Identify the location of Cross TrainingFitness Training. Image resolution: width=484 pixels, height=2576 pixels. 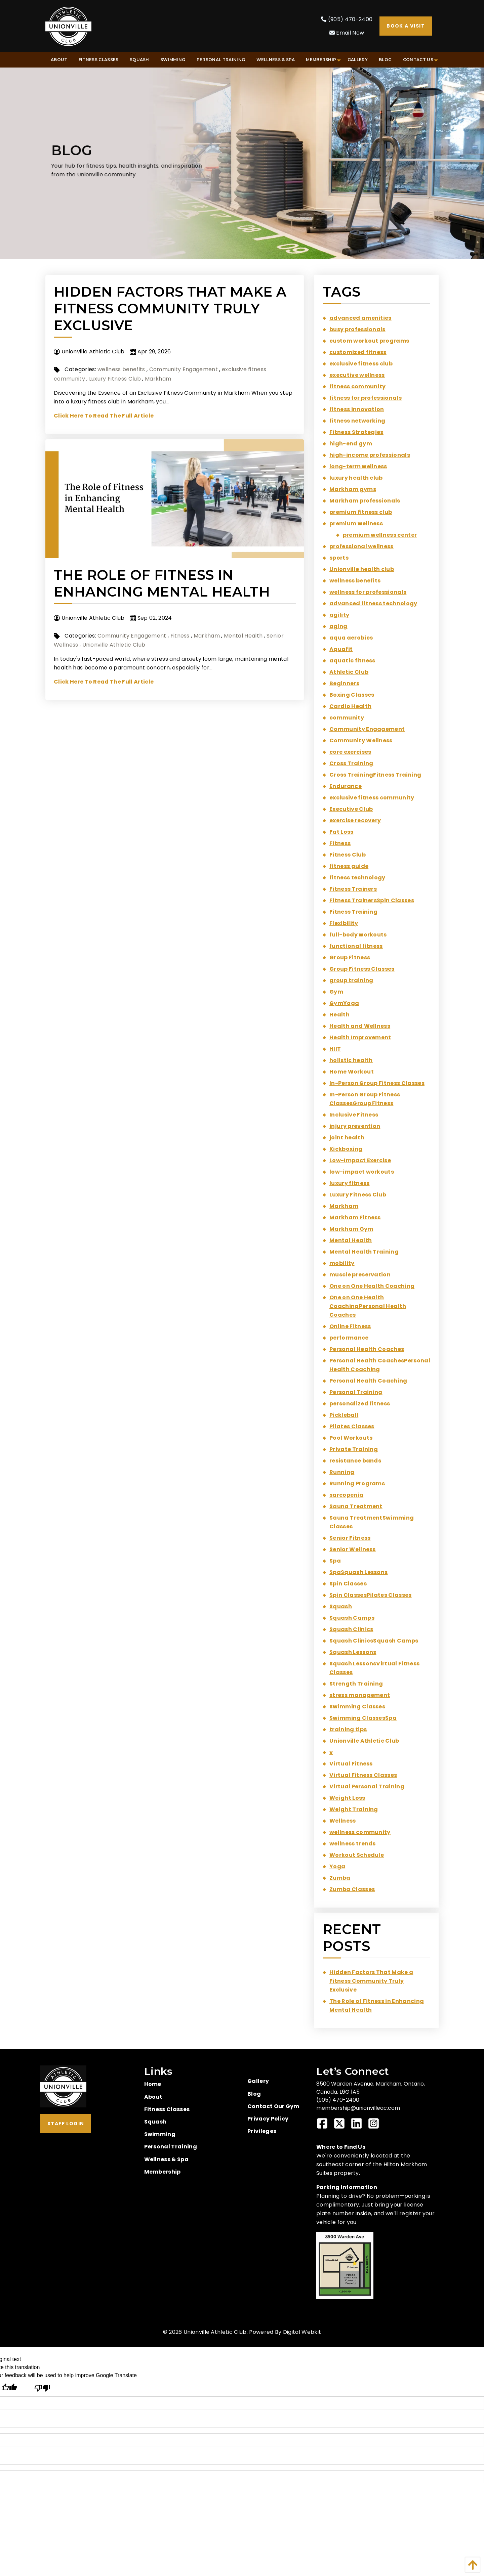
(375, 775).